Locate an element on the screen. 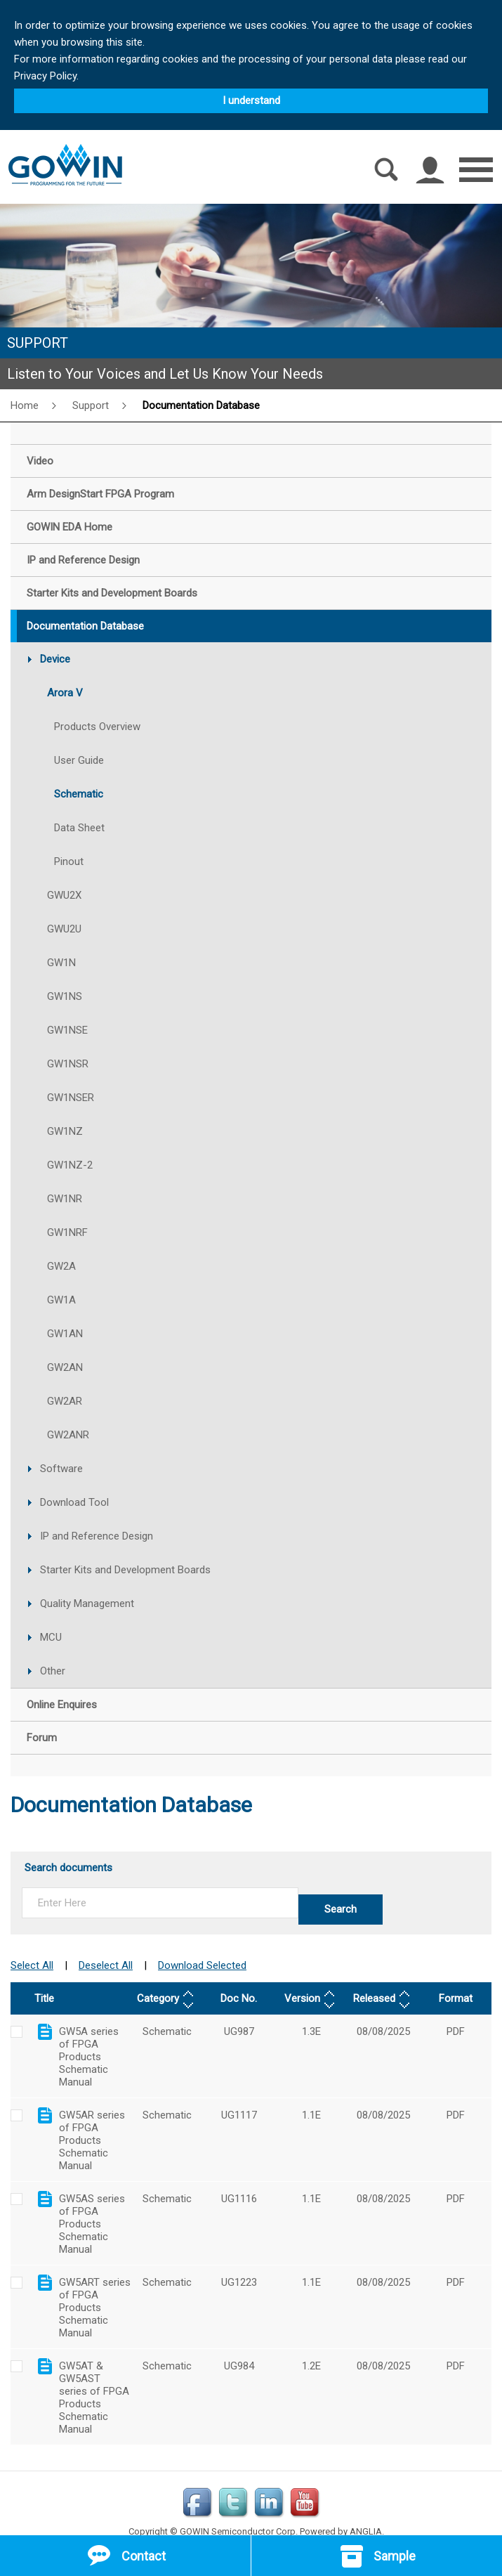  Support is located at coordinates (90, 405).